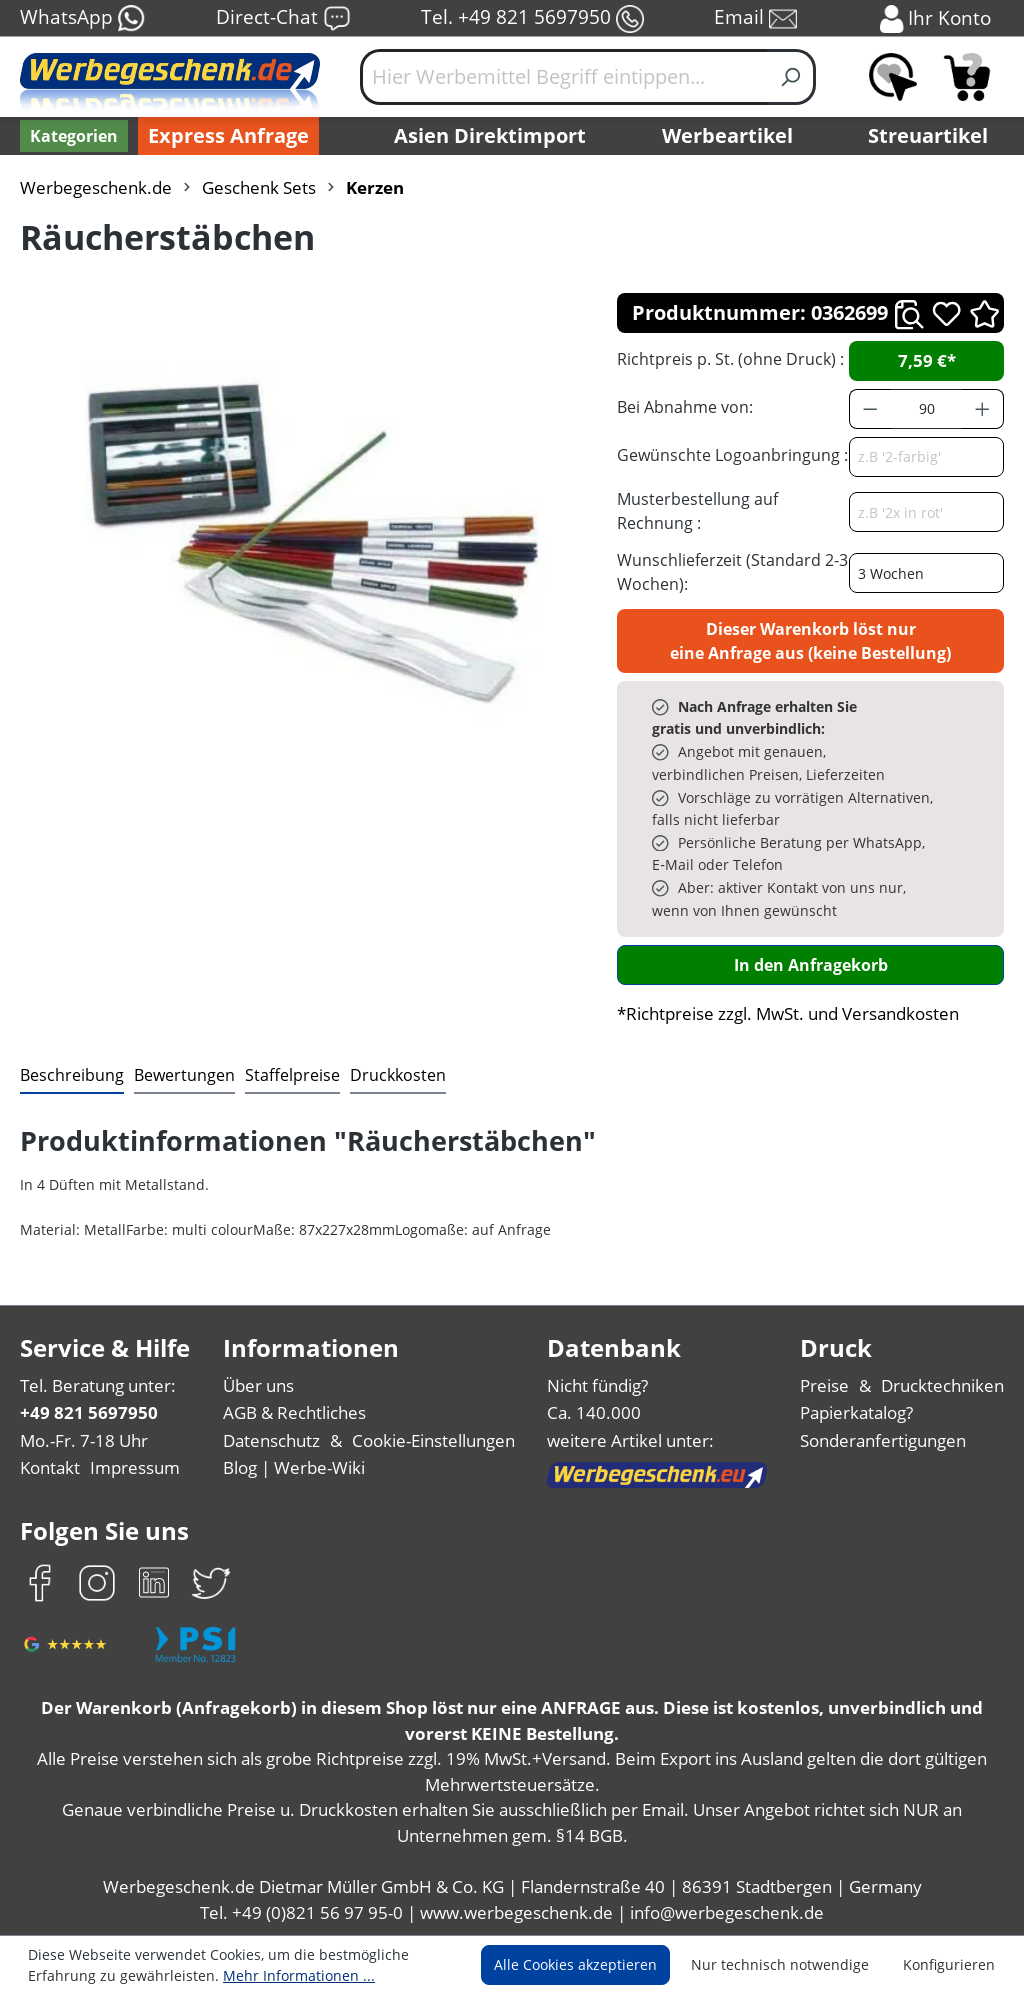 This screenshot has width=1024, height=1994. Describe the element at coordinates (50, 1467) in the screenshot. I see `Kontakt` at that location.